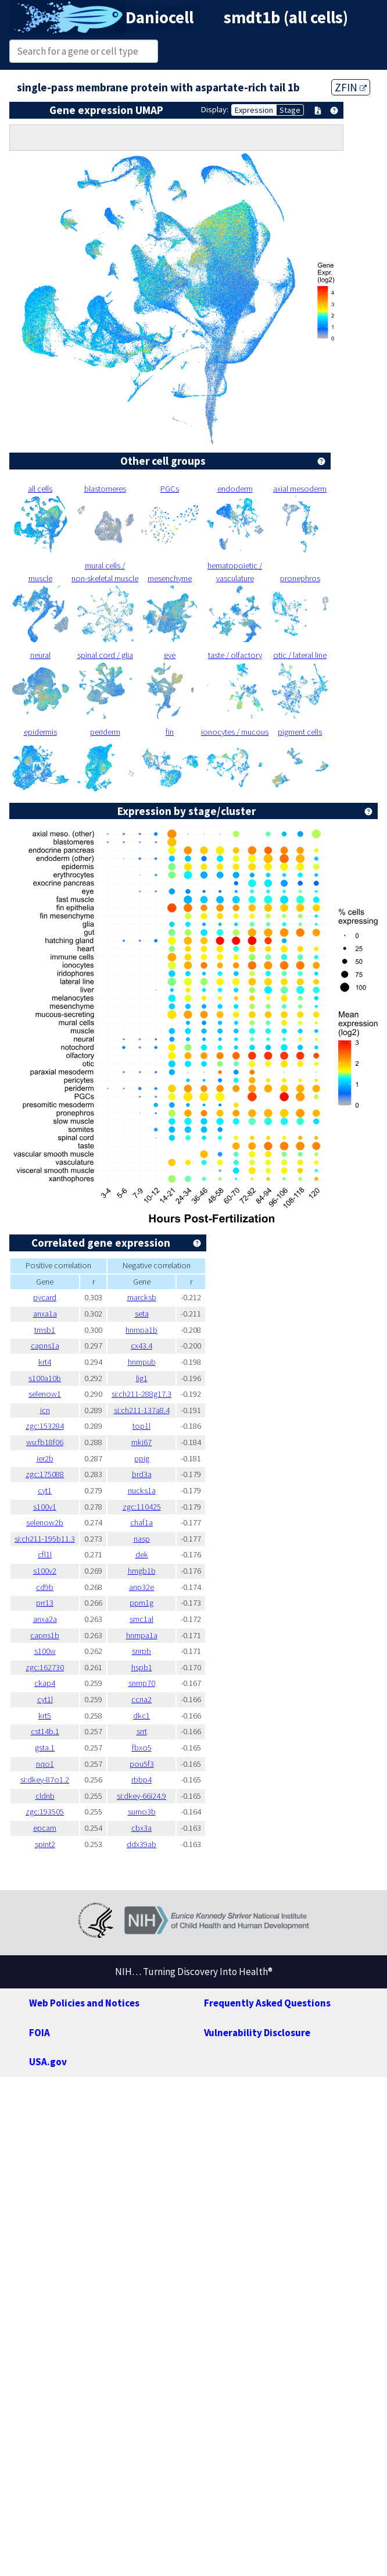  I want to click on ppm1g, so click(141, 1602).